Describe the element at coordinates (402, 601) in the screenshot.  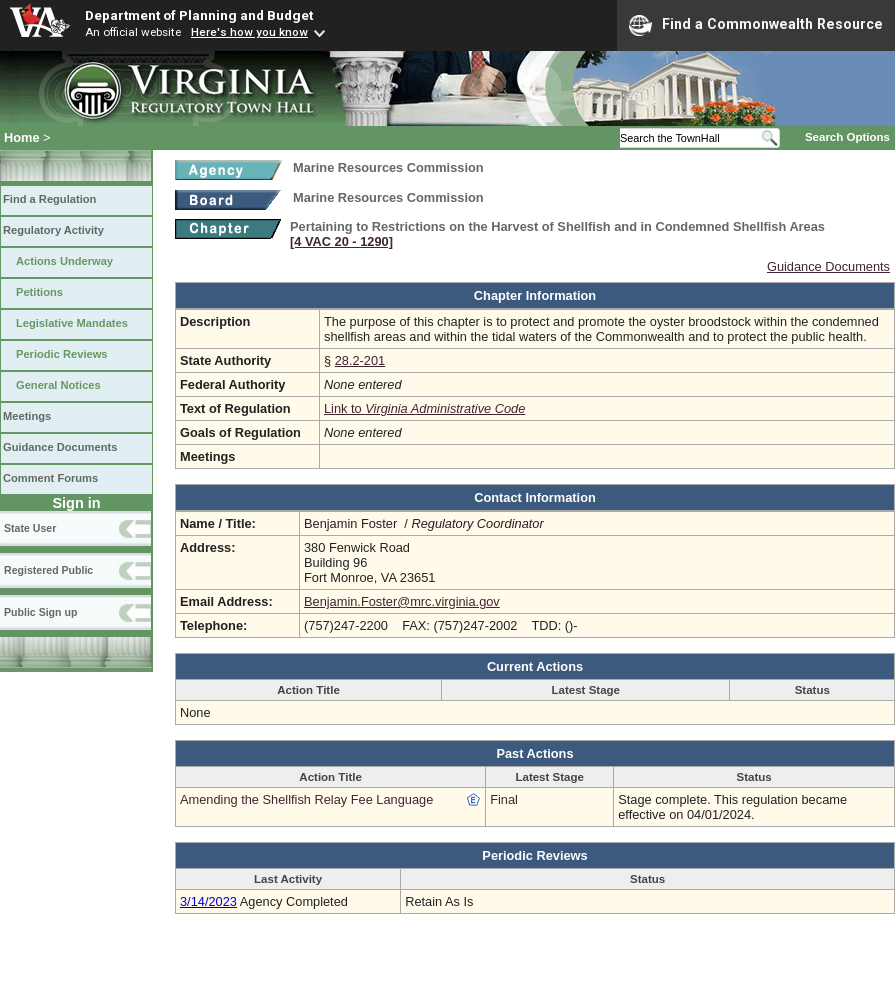
I see `Benjamin.Foster@mrc.virginia.gov` at that location.